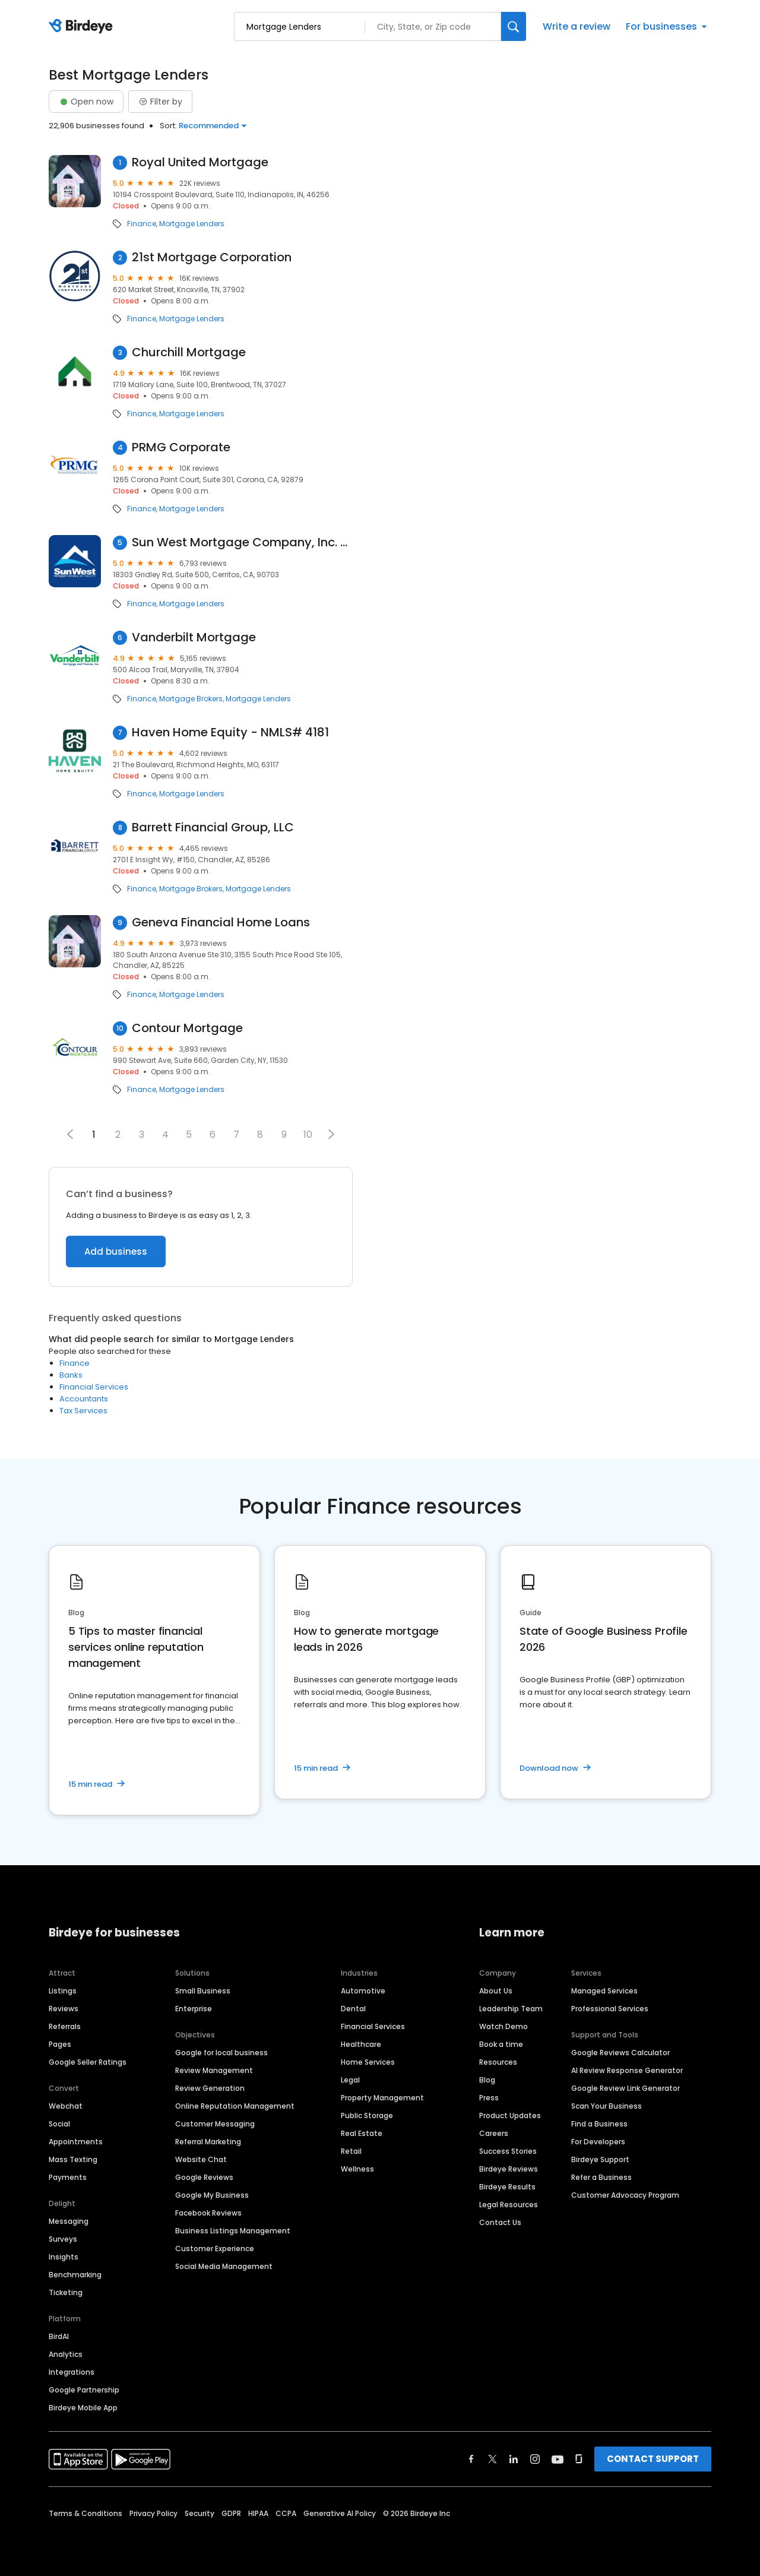  Describe the element at coordinates (85, 2513) in the screenshot. I see `Terms & Conditions` at that location.